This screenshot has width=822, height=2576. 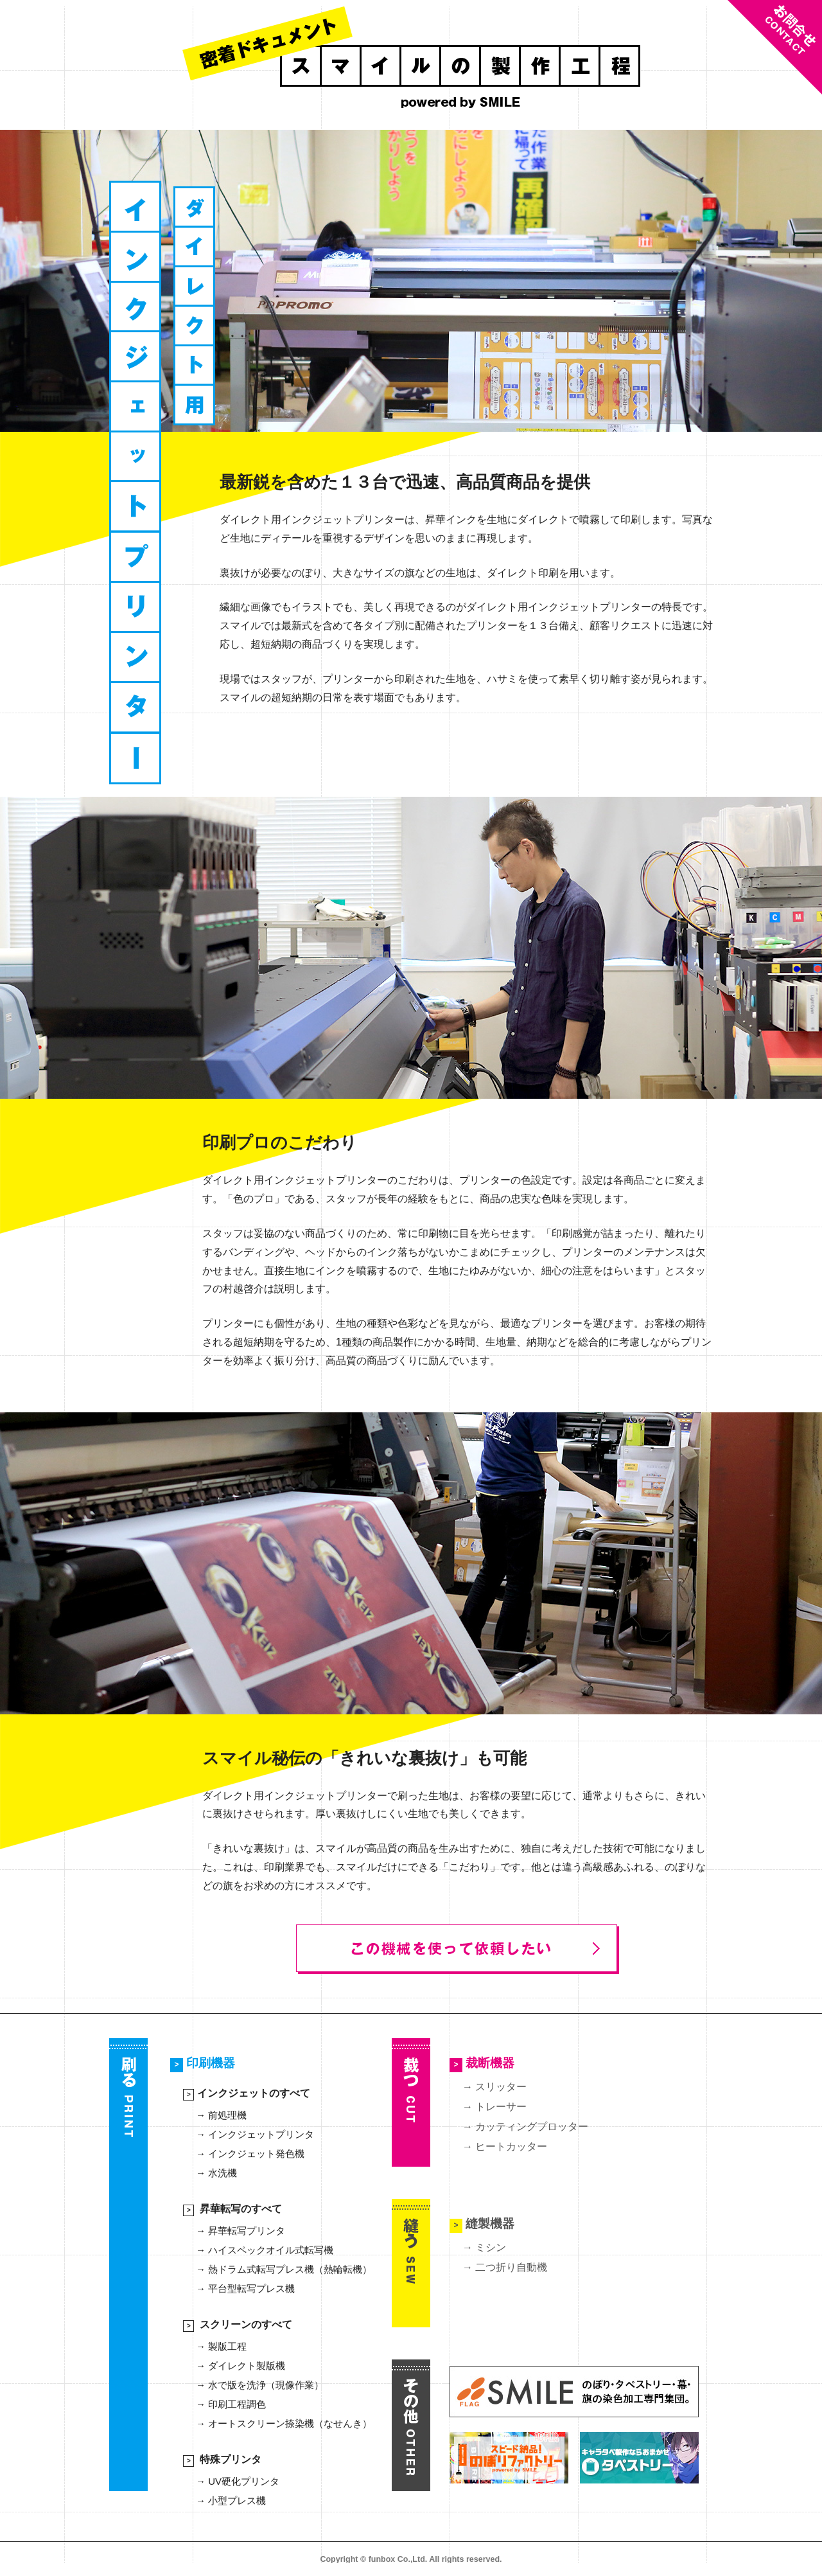 I want to click on → インクジェット発色機, so click(x=250, y=2153).